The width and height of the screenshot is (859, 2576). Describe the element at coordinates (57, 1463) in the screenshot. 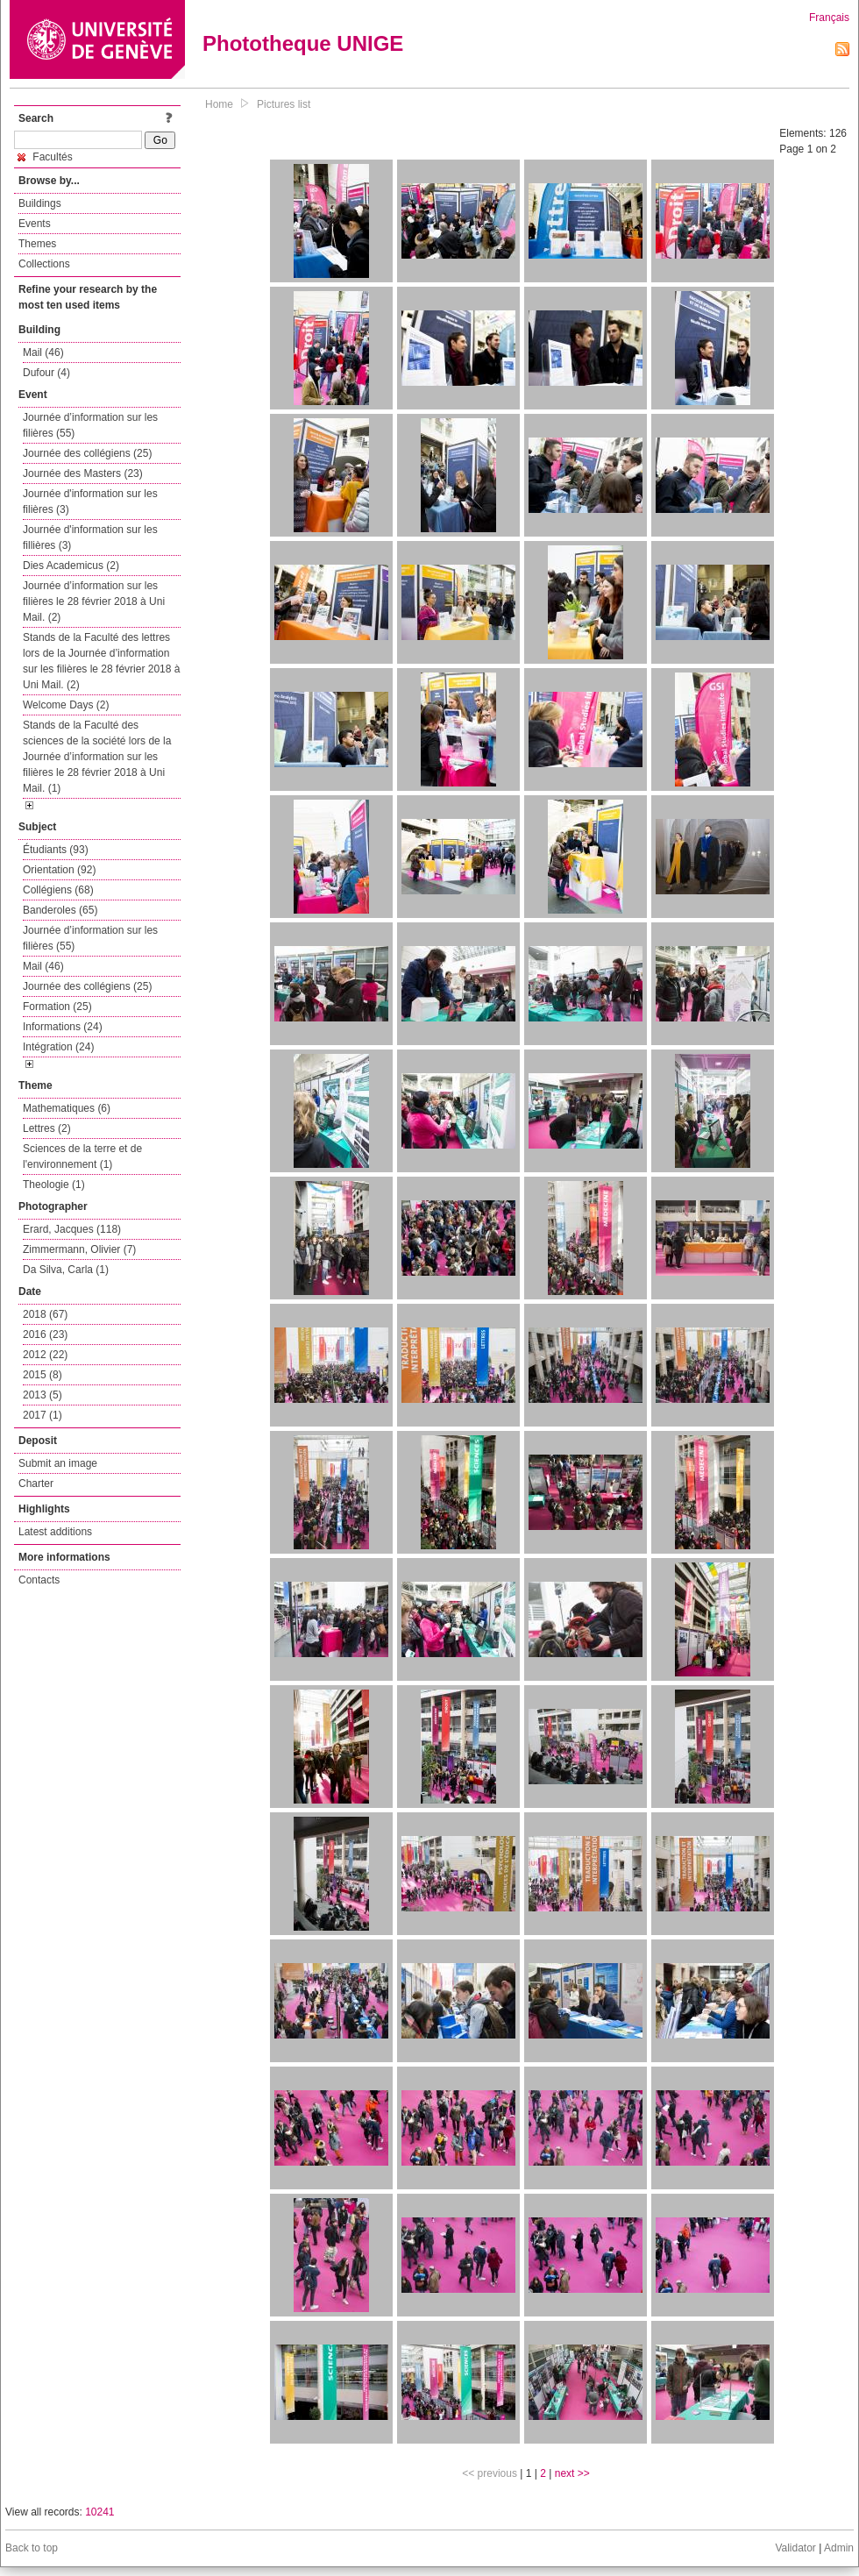

I see `Submit an image` at that location.